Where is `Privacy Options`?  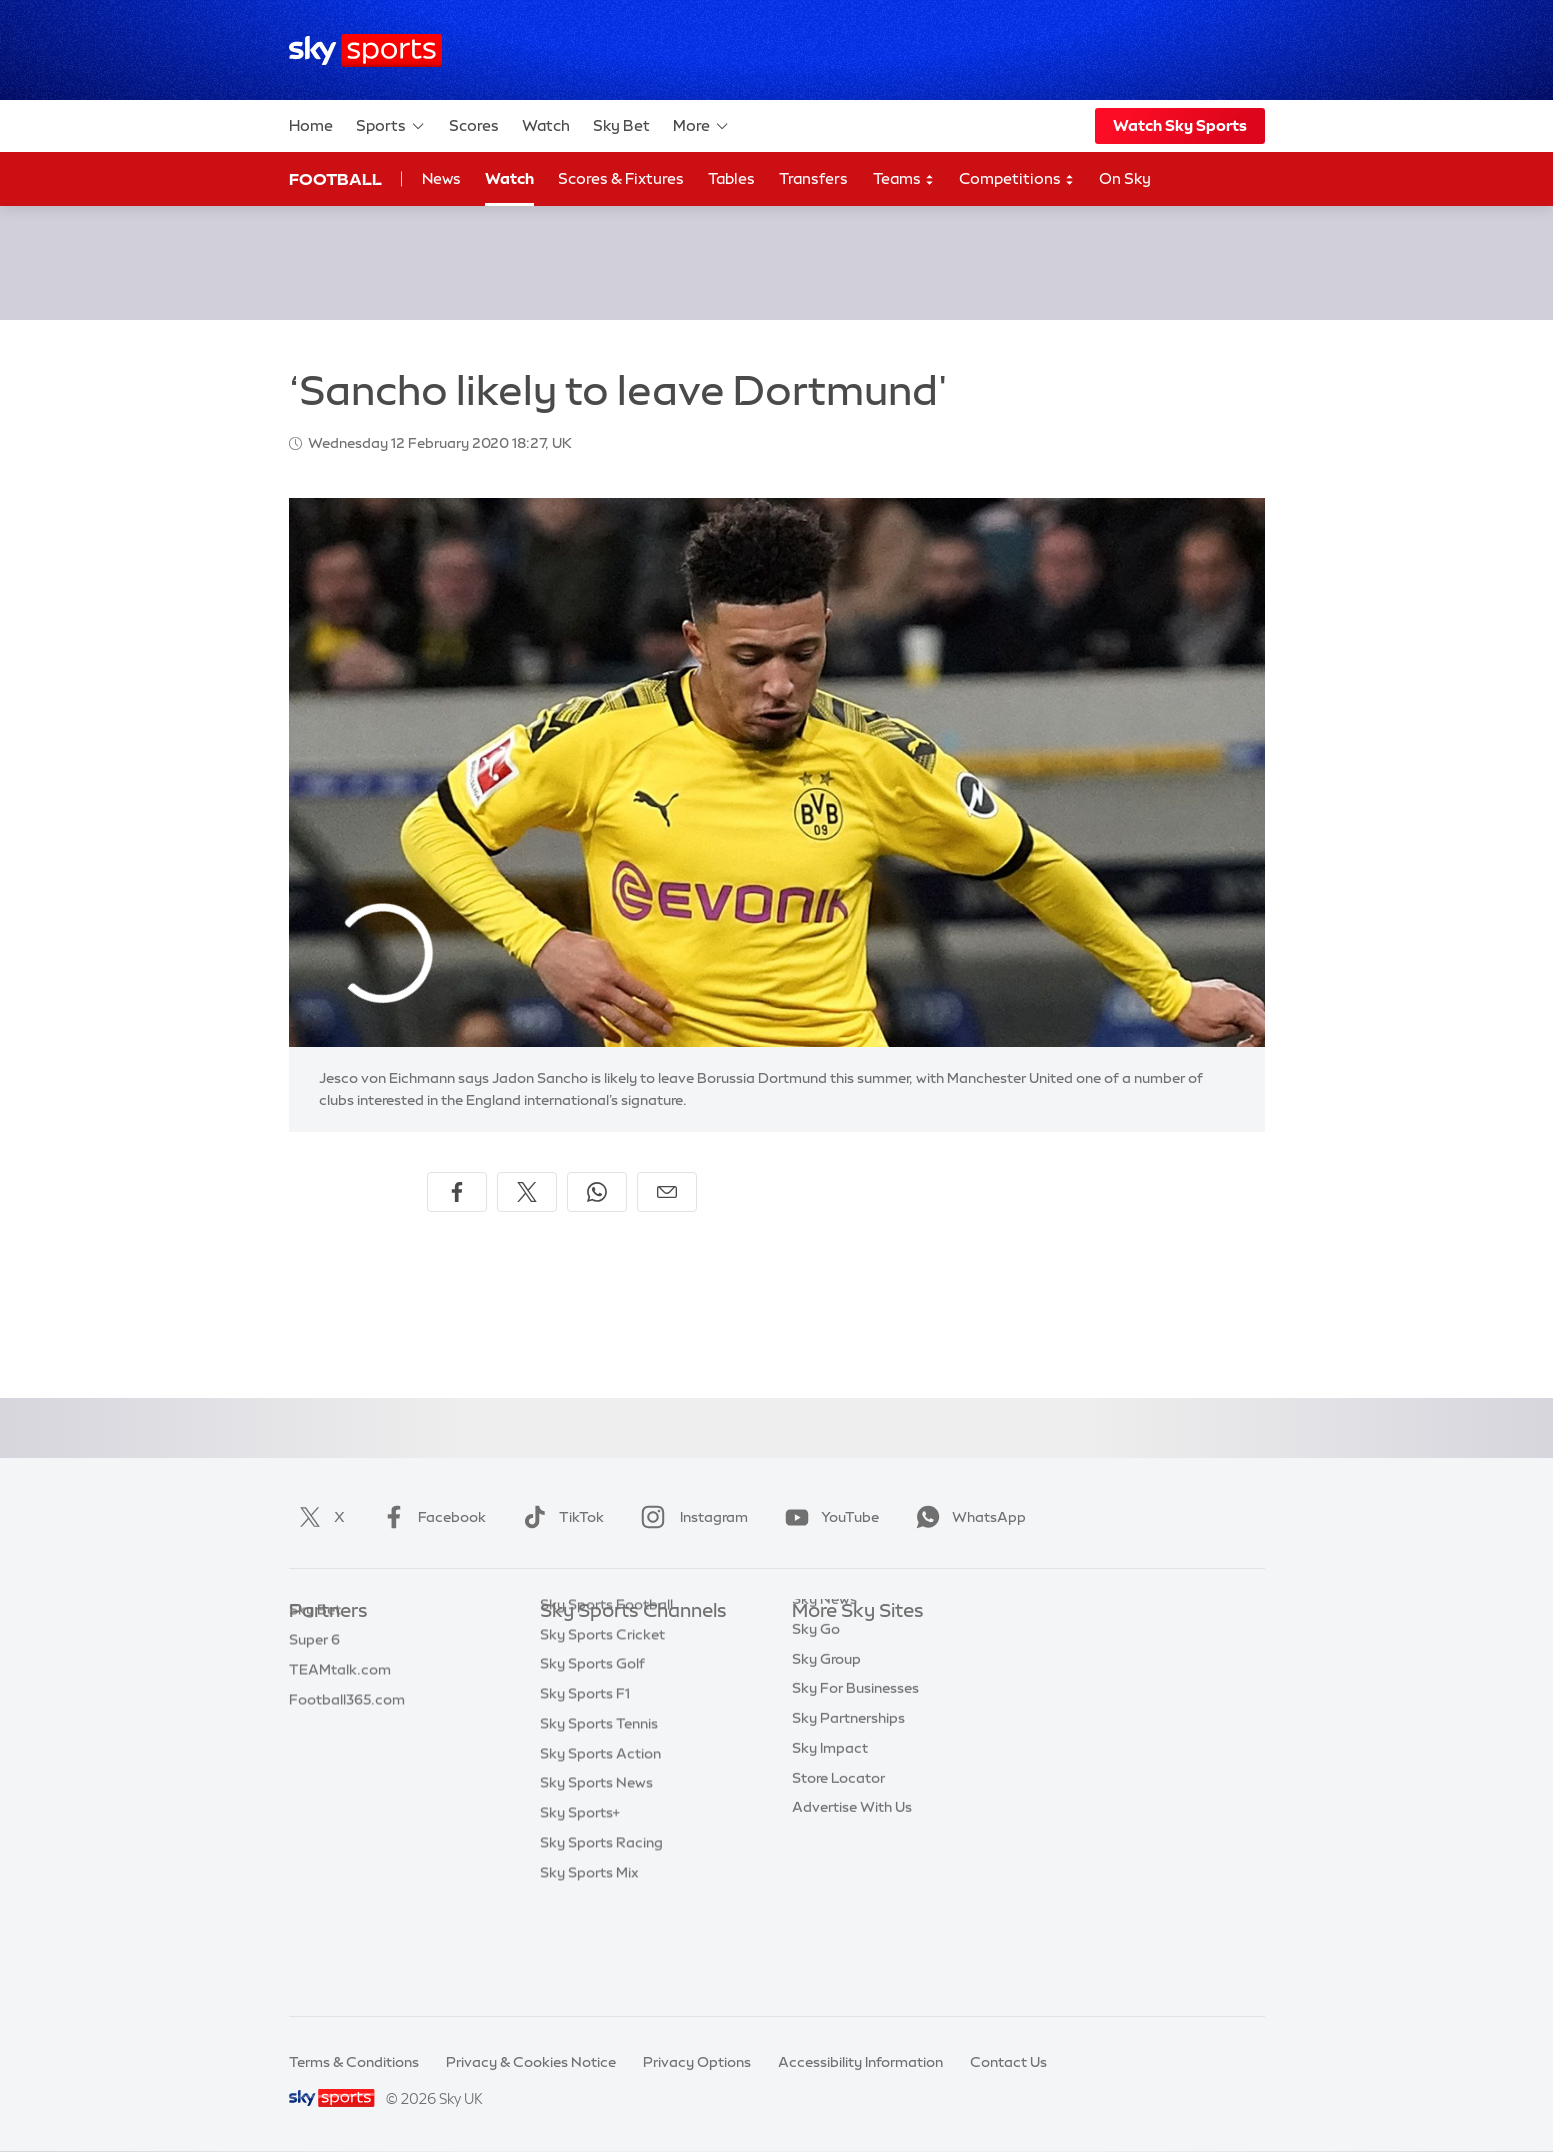 Privacy Options is located at coordinates (697, 2062).